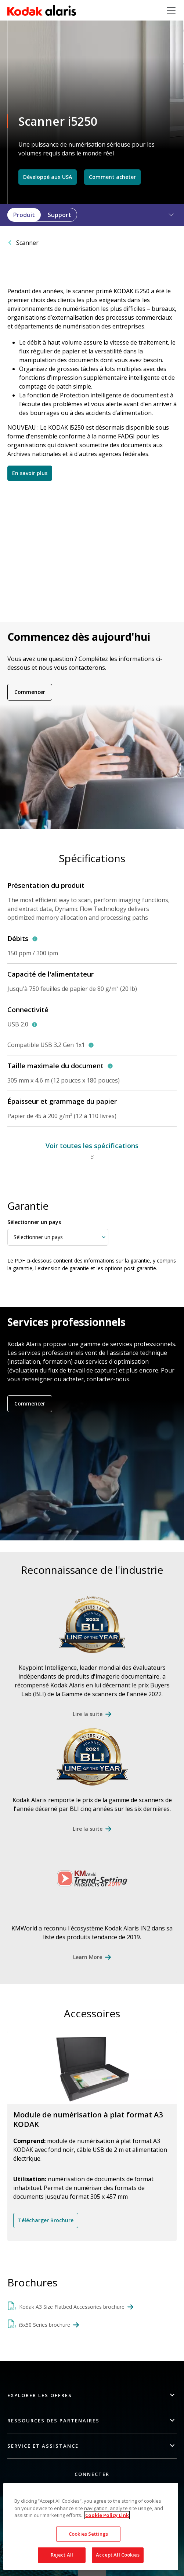 The width and height of the screenshot is (184, 2576). I want to click on i5x50 Series brochure, so click(44, 2324).